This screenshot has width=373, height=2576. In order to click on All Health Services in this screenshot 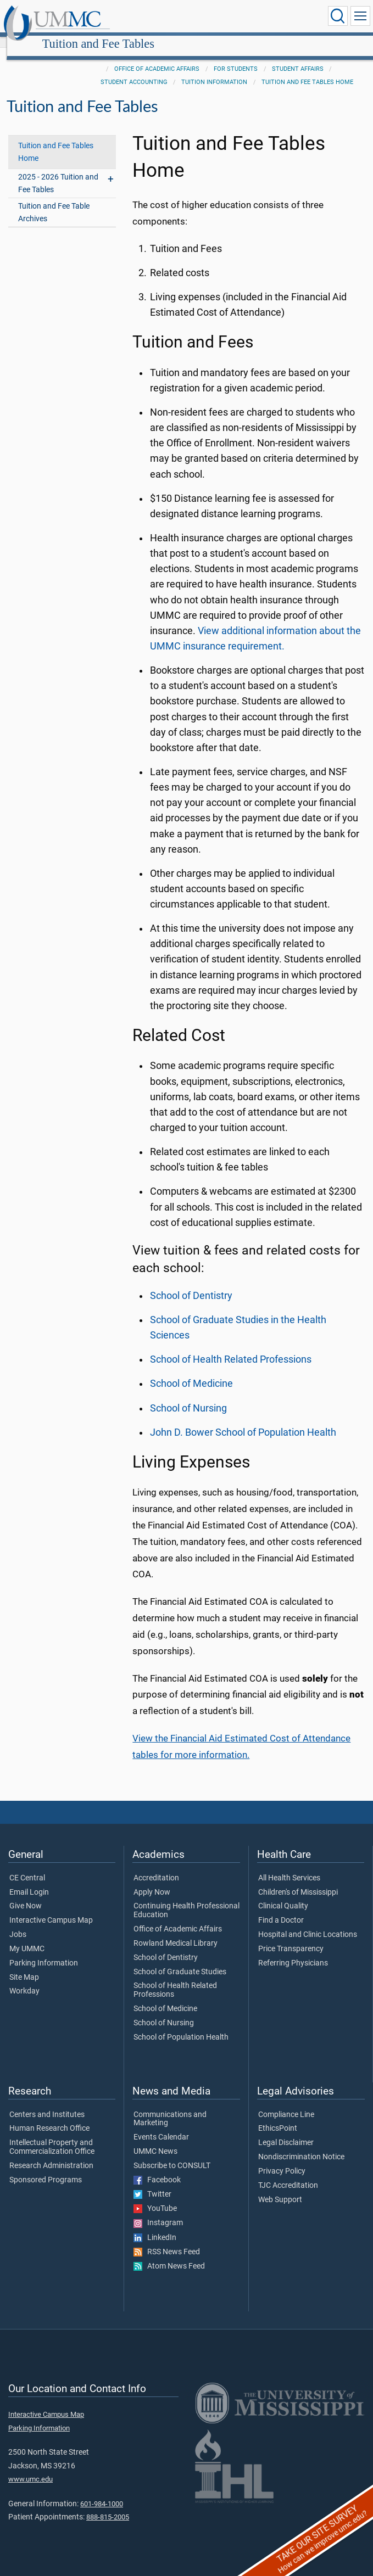, I will do `click(289, 1866)`.